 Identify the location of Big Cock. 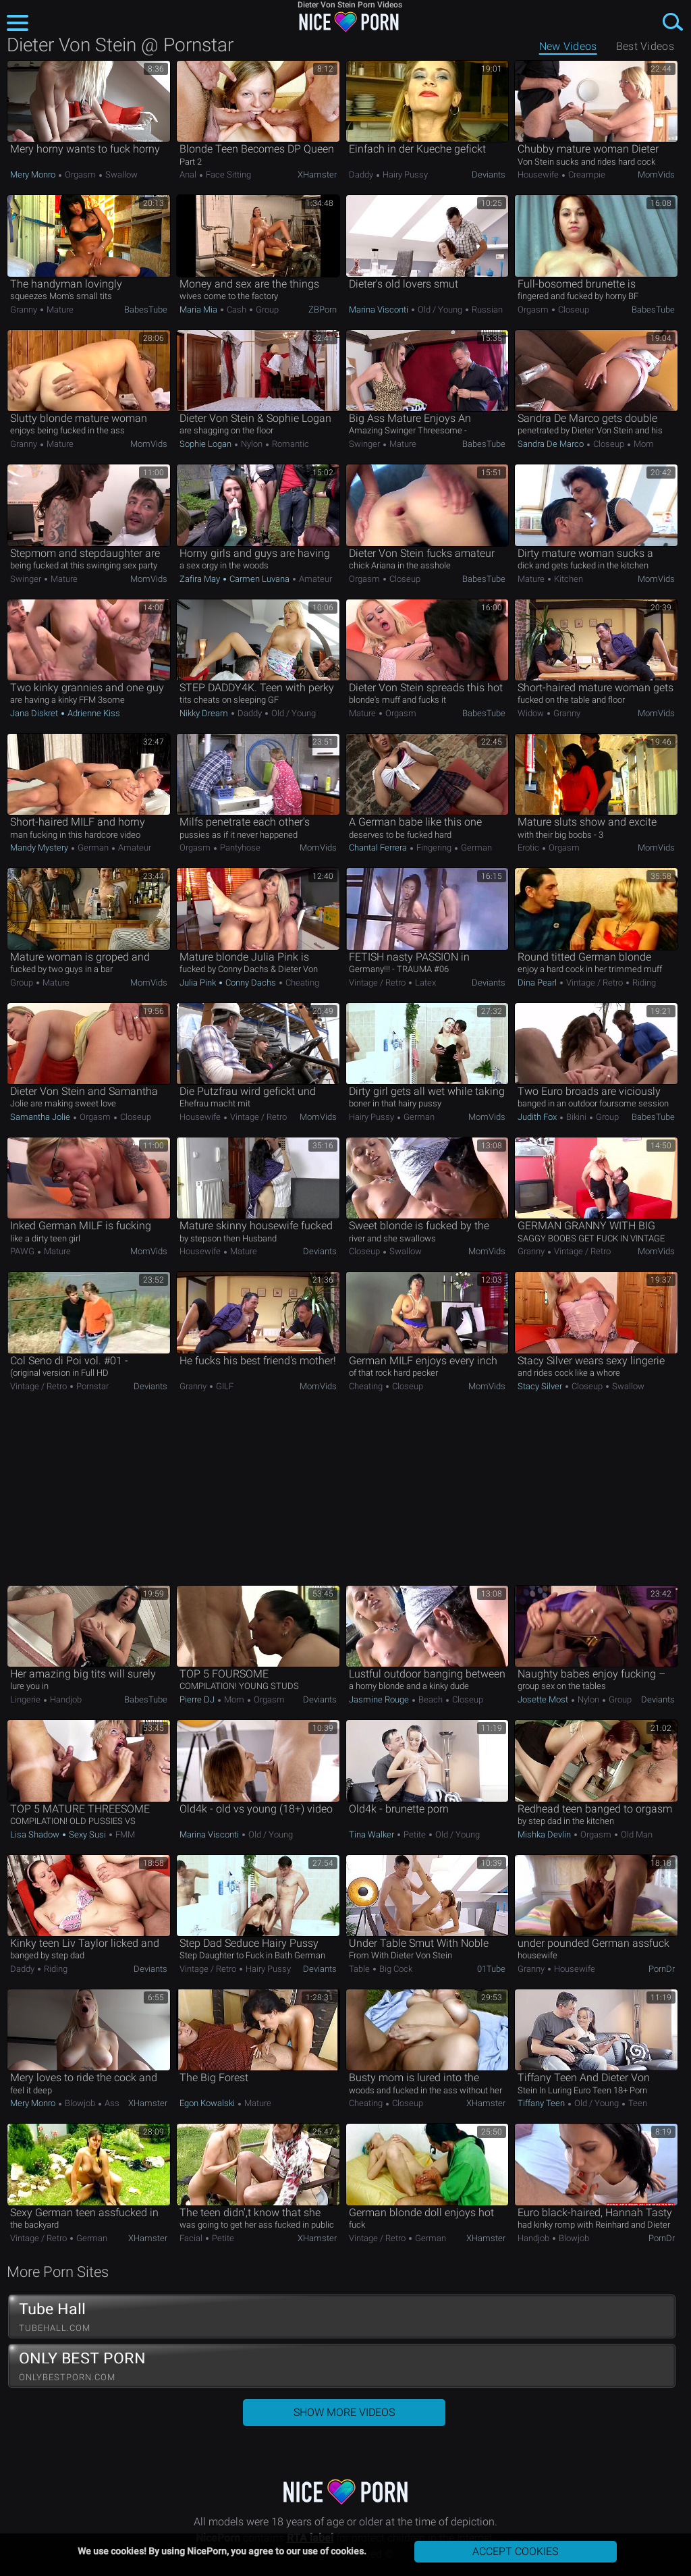
(394, 1969).